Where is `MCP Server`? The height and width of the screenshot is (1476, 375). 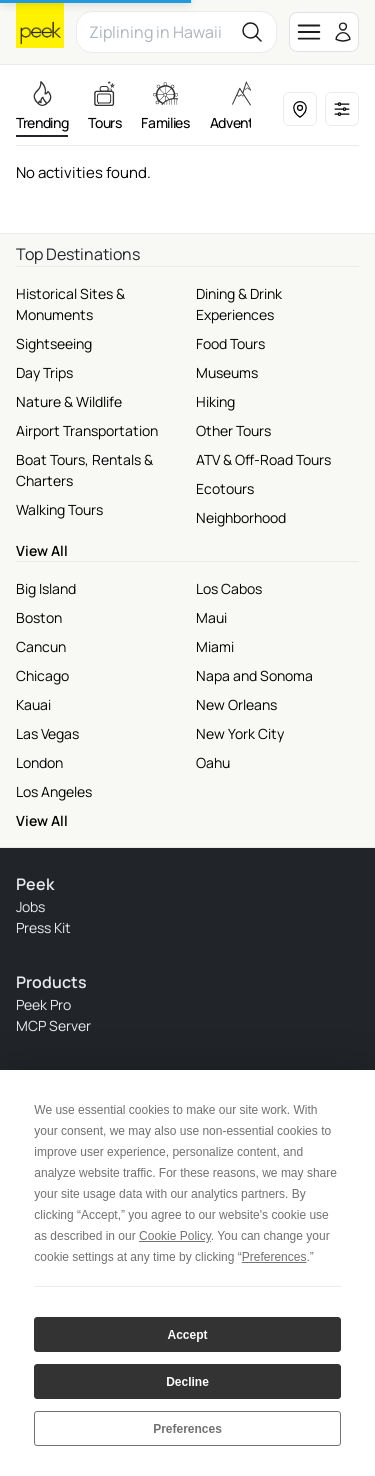
MCP Server is located at coordinates (53, 1025).